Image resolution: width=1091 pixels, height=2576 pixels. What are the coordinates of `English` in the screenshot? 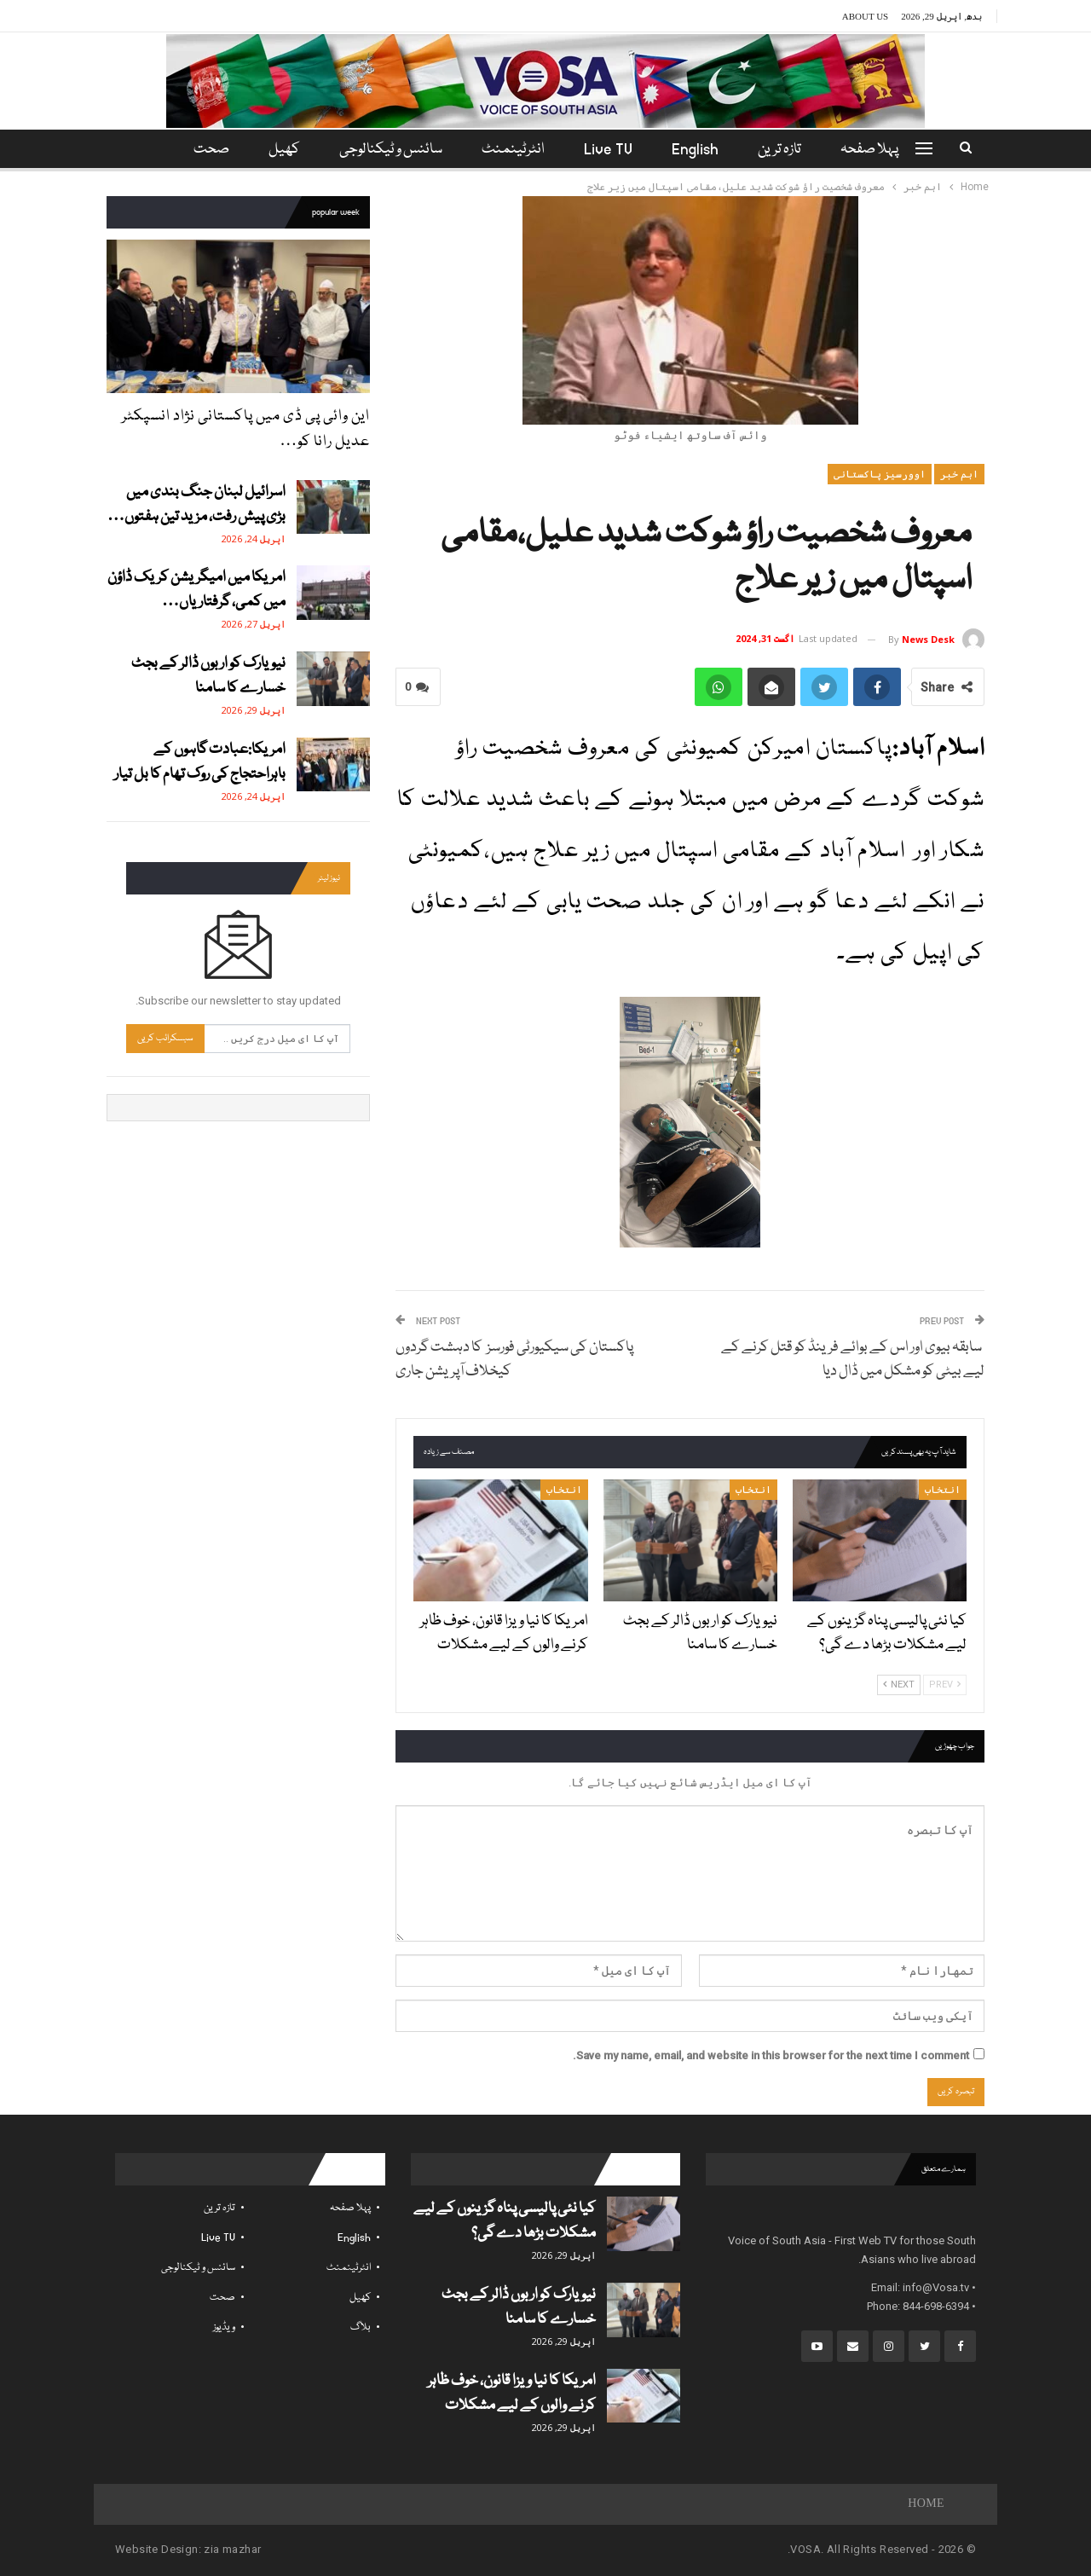 It's located at (700, 149).